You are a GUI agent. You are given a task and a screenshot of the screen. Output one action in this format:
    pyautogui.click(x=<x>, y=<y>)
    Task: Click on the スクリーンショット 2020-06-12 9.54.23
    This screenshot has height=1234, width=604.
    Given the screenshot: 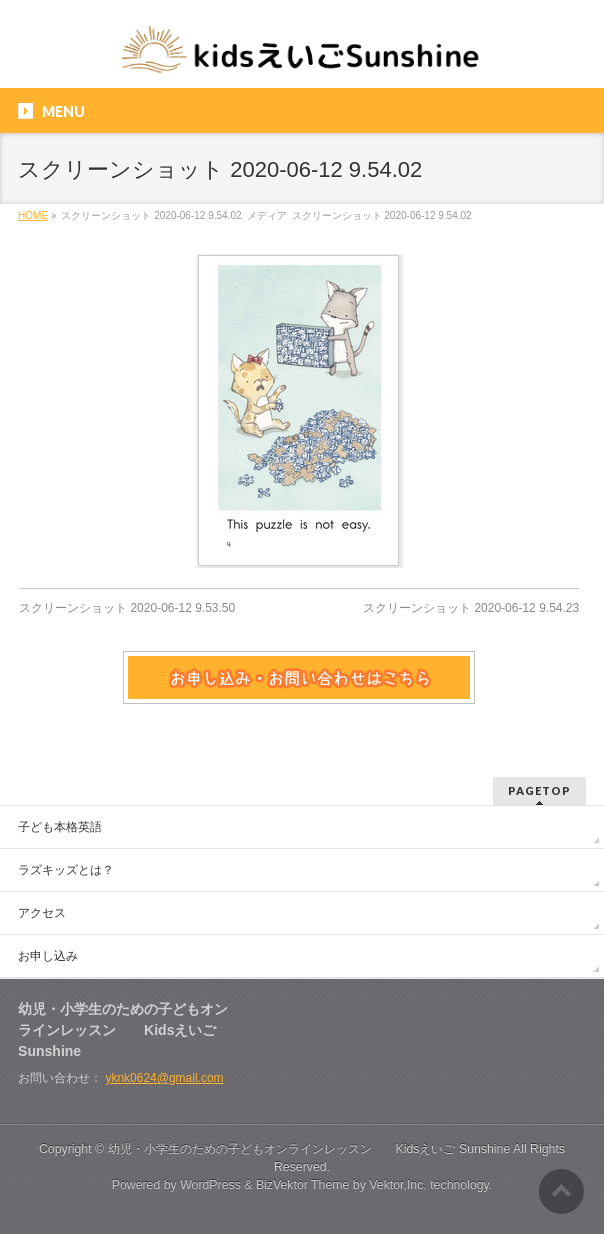 What is the action you would take?
    pyautogui.click(x=471, y=608)
    